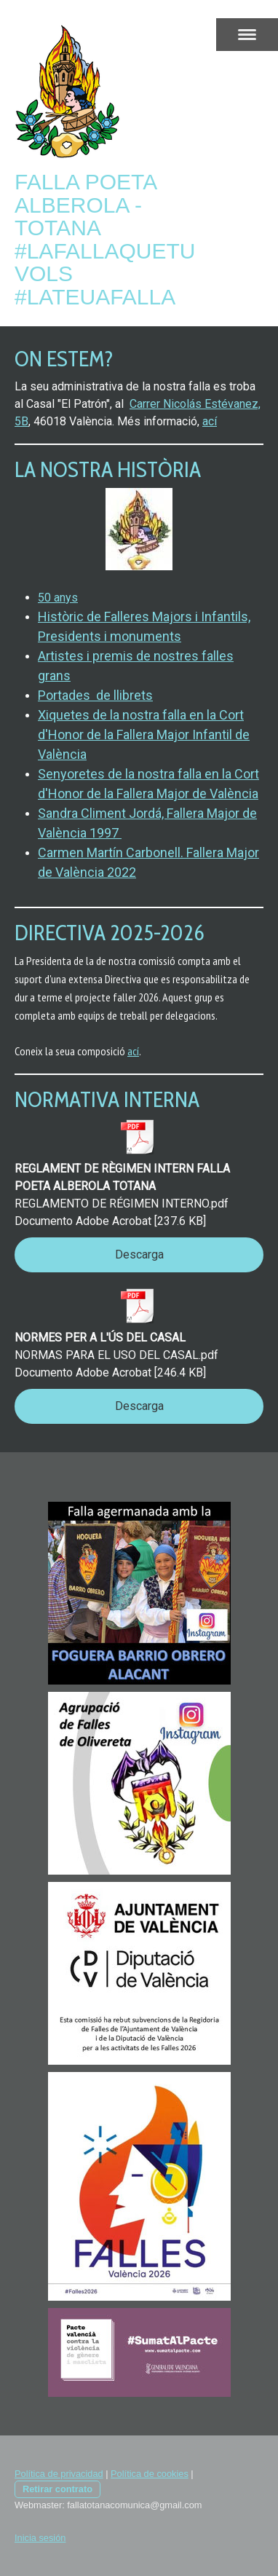  What do you see at coordinates (40, 2537) in the screenshot?
I see `Inicia sesión` at bounding box center [40, 2537].